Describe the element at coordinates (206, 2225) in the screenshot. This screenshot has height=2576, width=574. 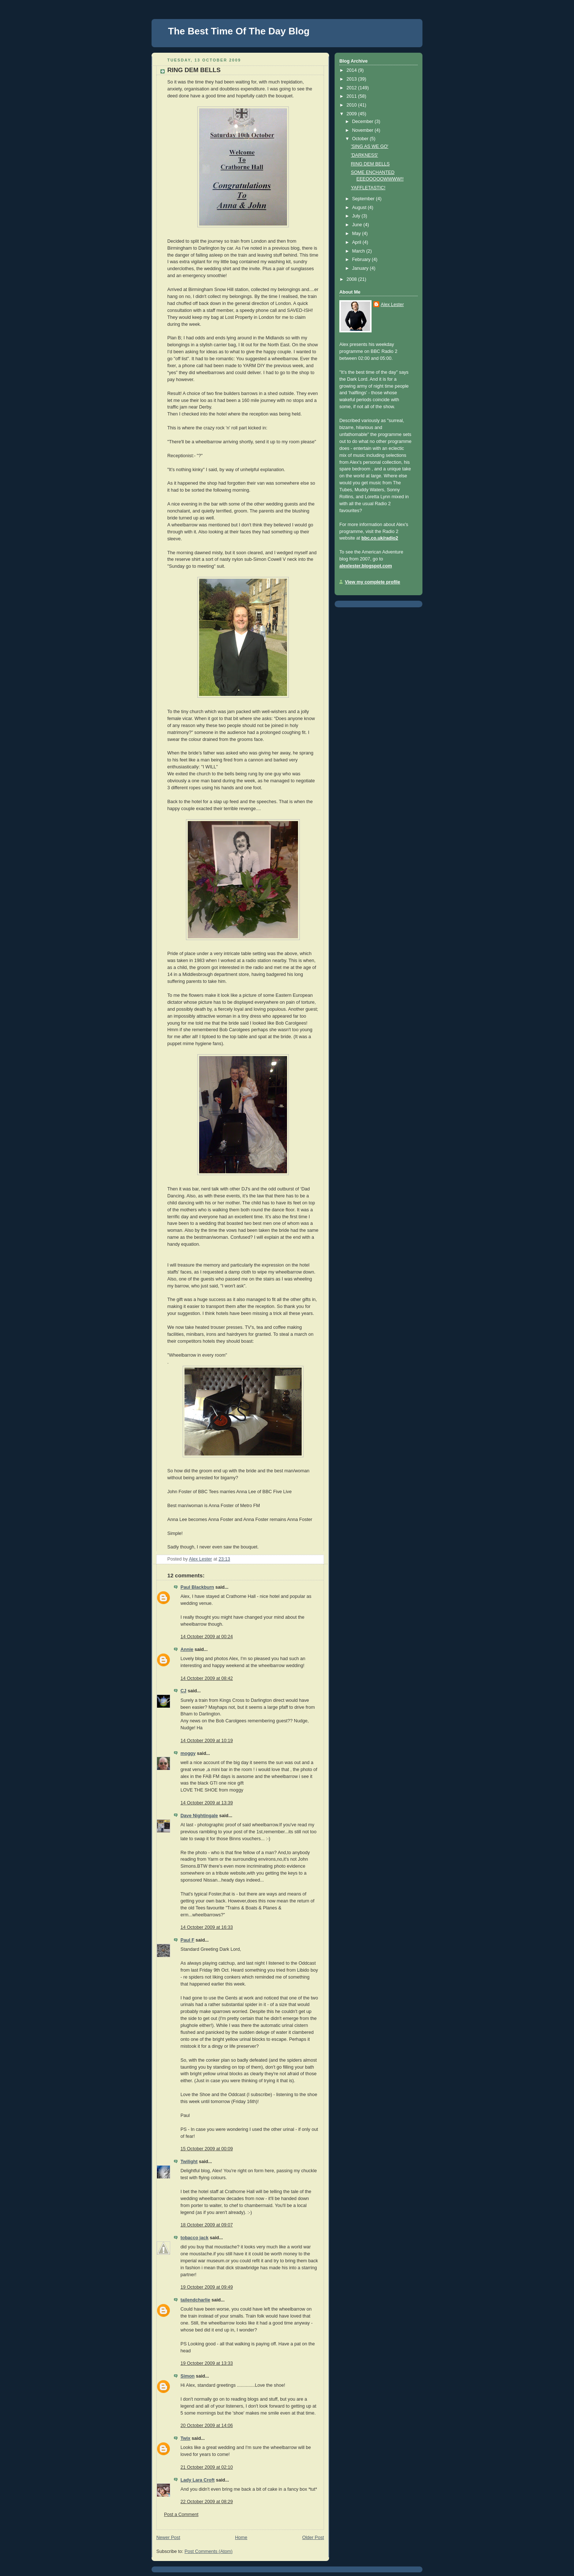
I see `18 October 2009 at 09:07` at that location.